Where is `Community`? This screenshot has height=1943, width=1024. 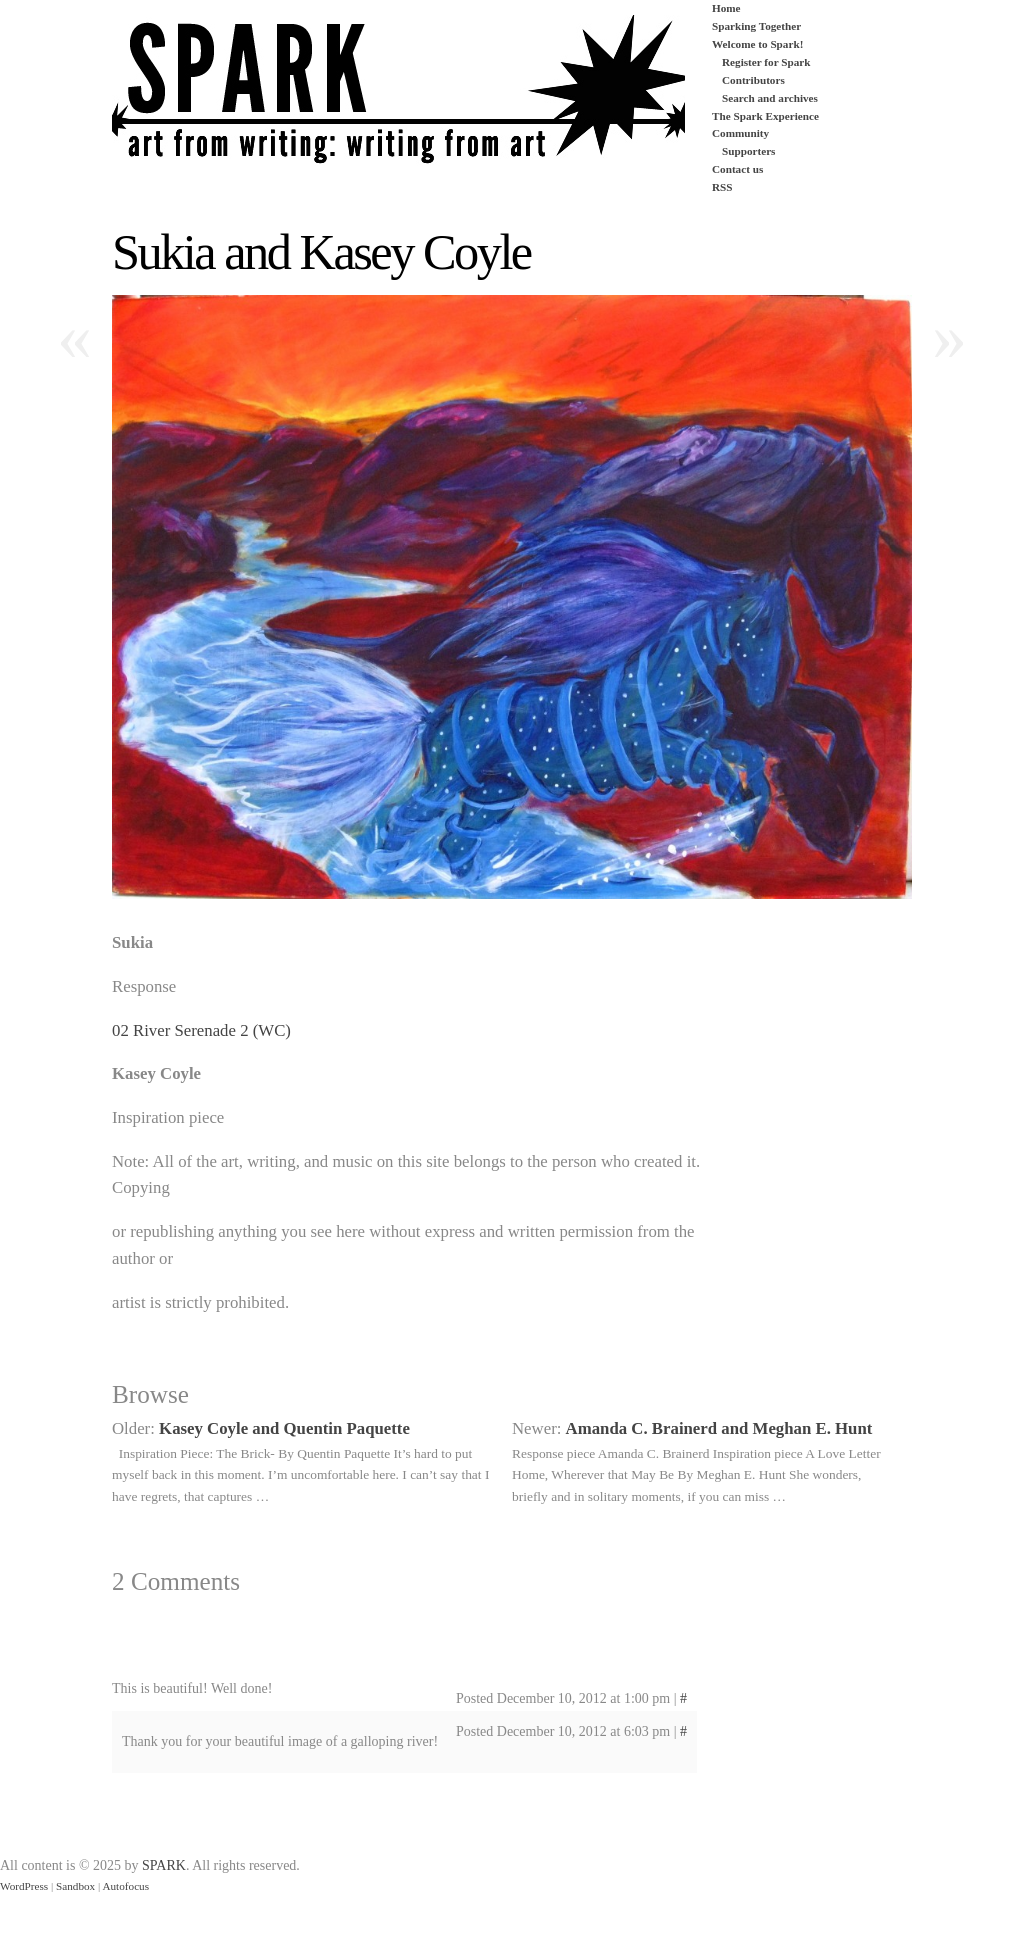
Community is located at coordinates (740, 133).